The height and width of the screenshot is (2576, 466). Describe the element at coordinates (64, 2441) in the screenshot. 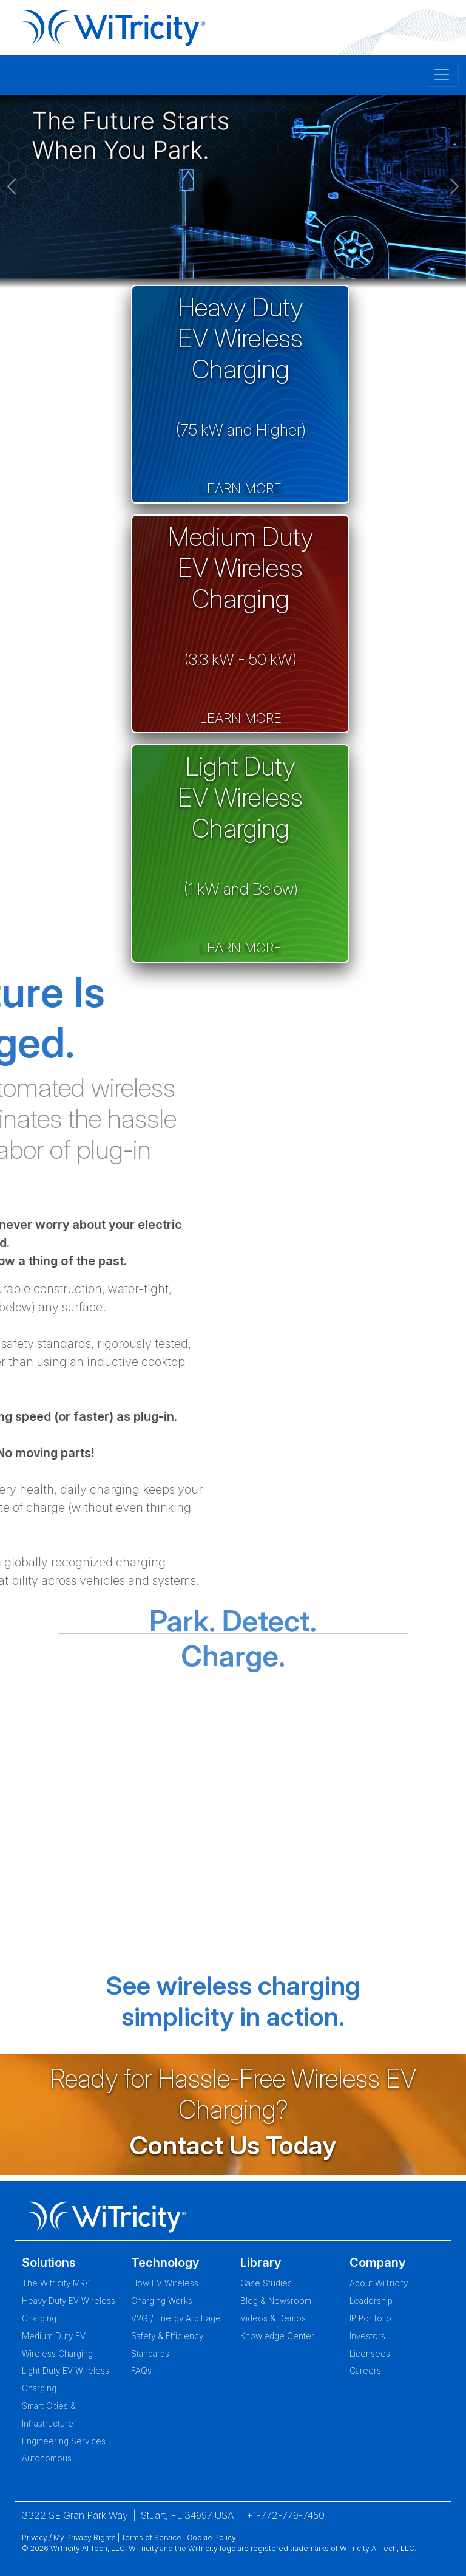

I see `Engineering Services` at that location.